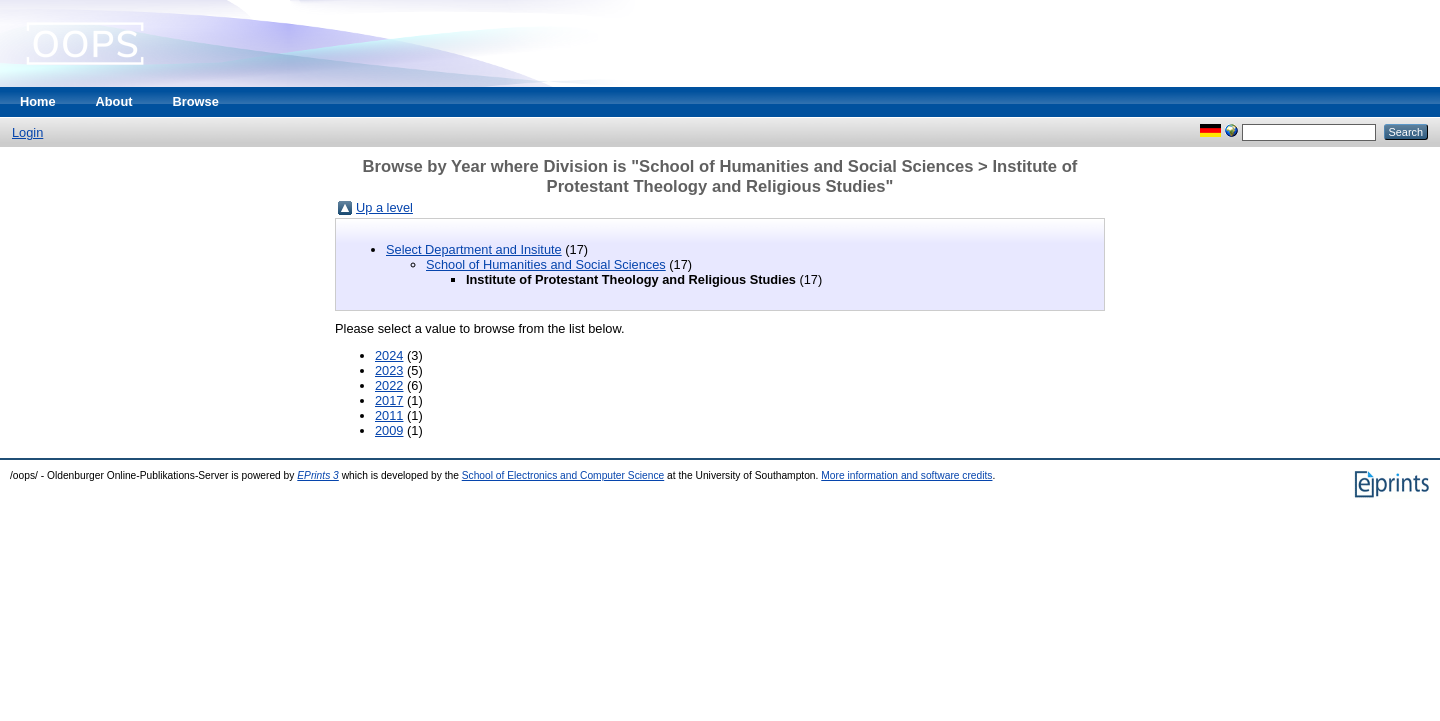 This screenshot has height=721, width=1440. What do you see at coordinates (389, 400) in the screenshot?
I see `2017` at bounding box center [389, 400].